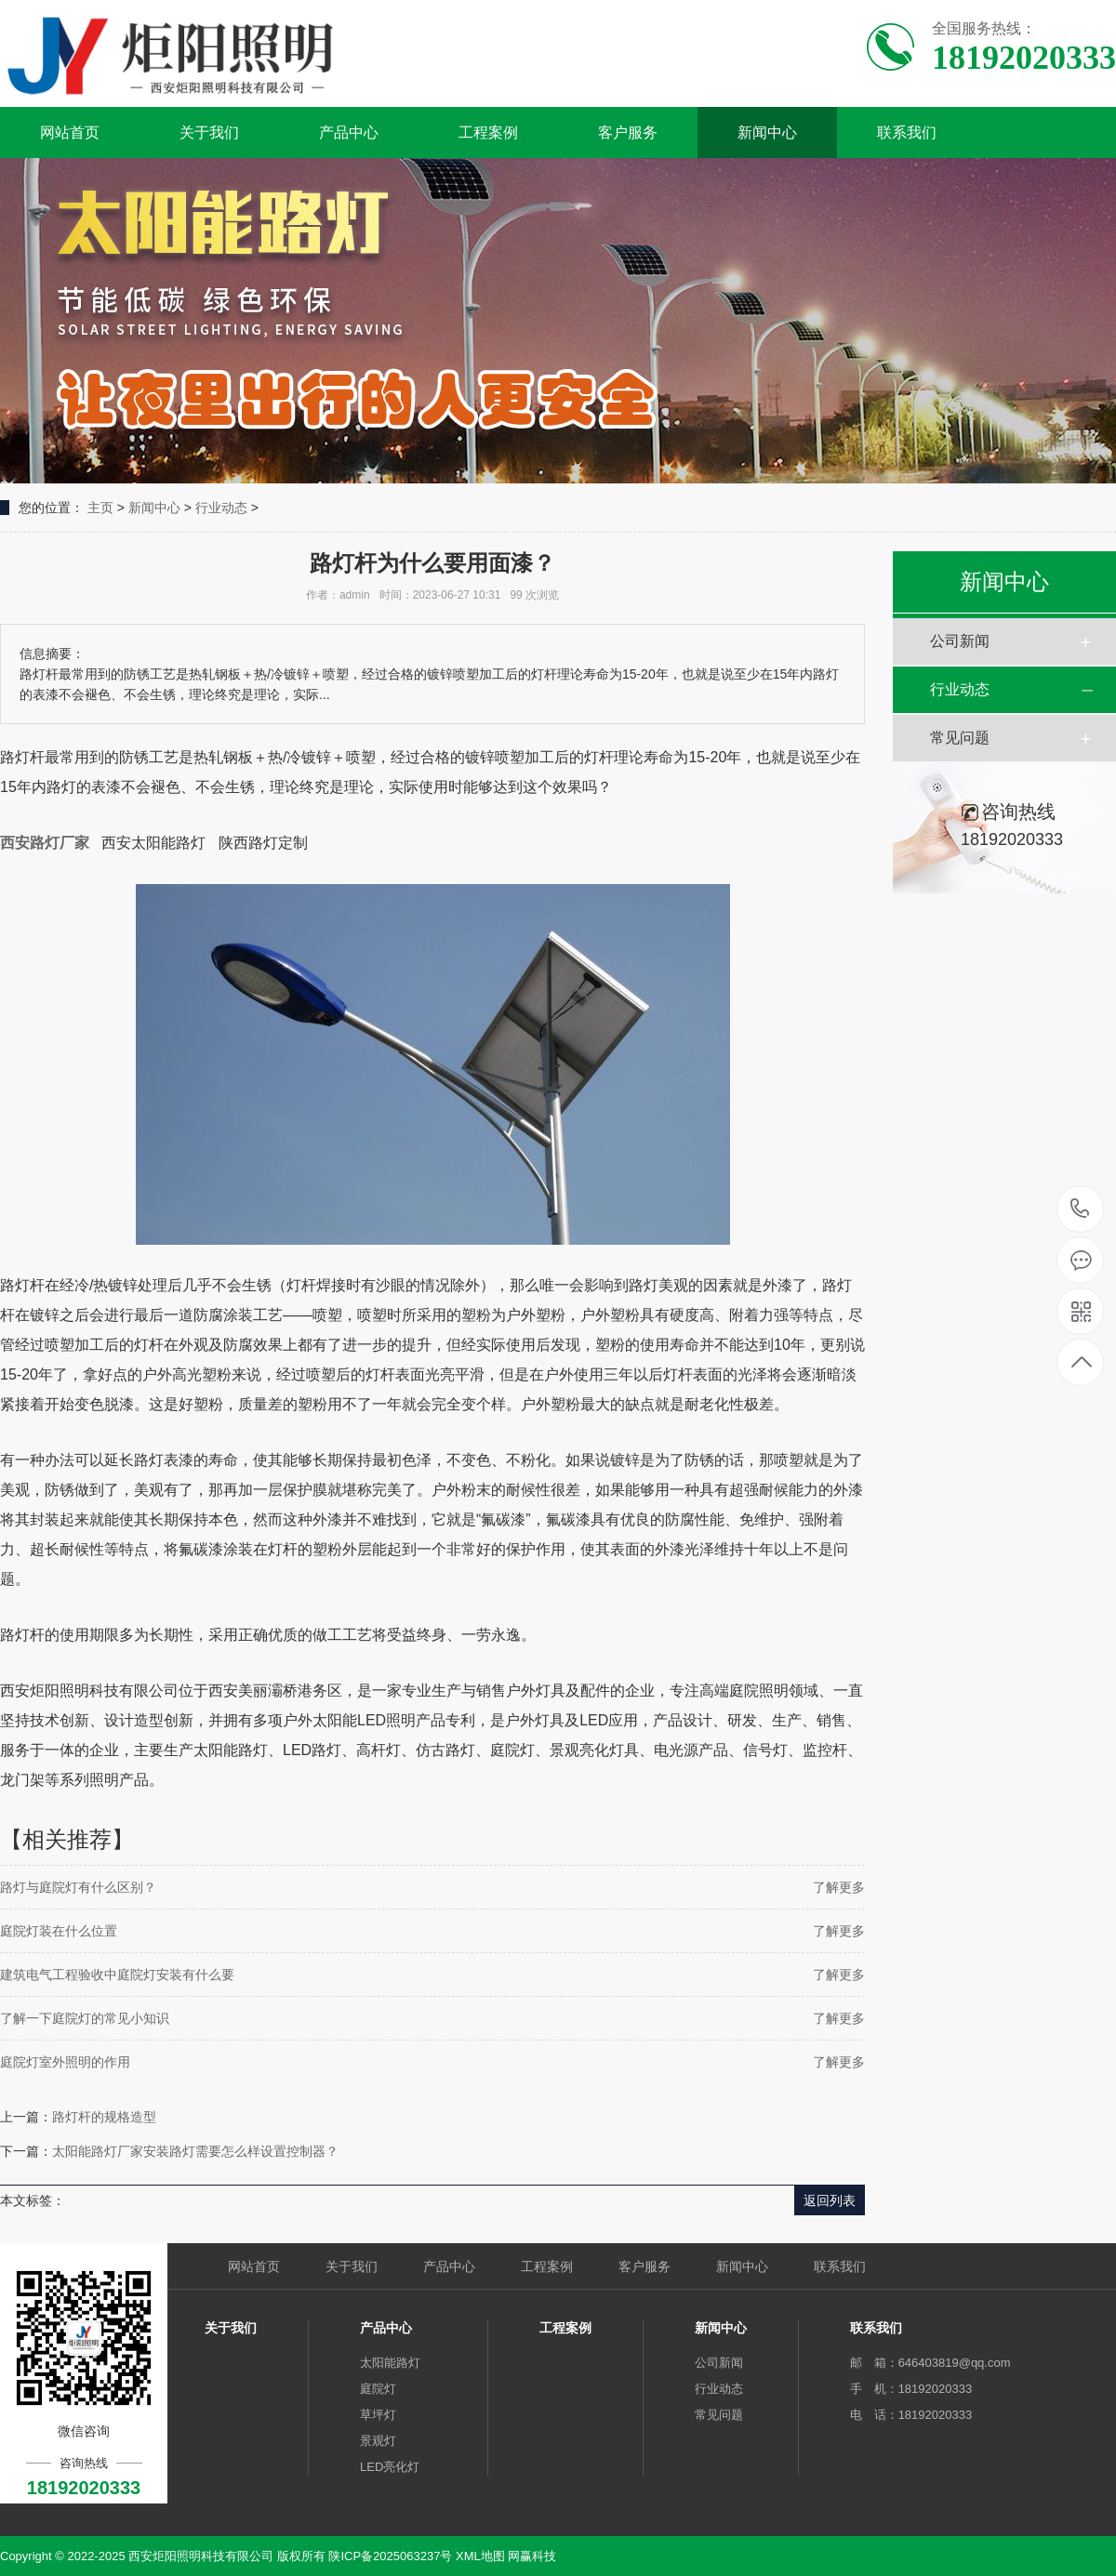 The height and width of the screenshot is (2576, 1116). Describe the element at coordinates (830, 2200) in the screenshot. I see `返回列表` at that location.